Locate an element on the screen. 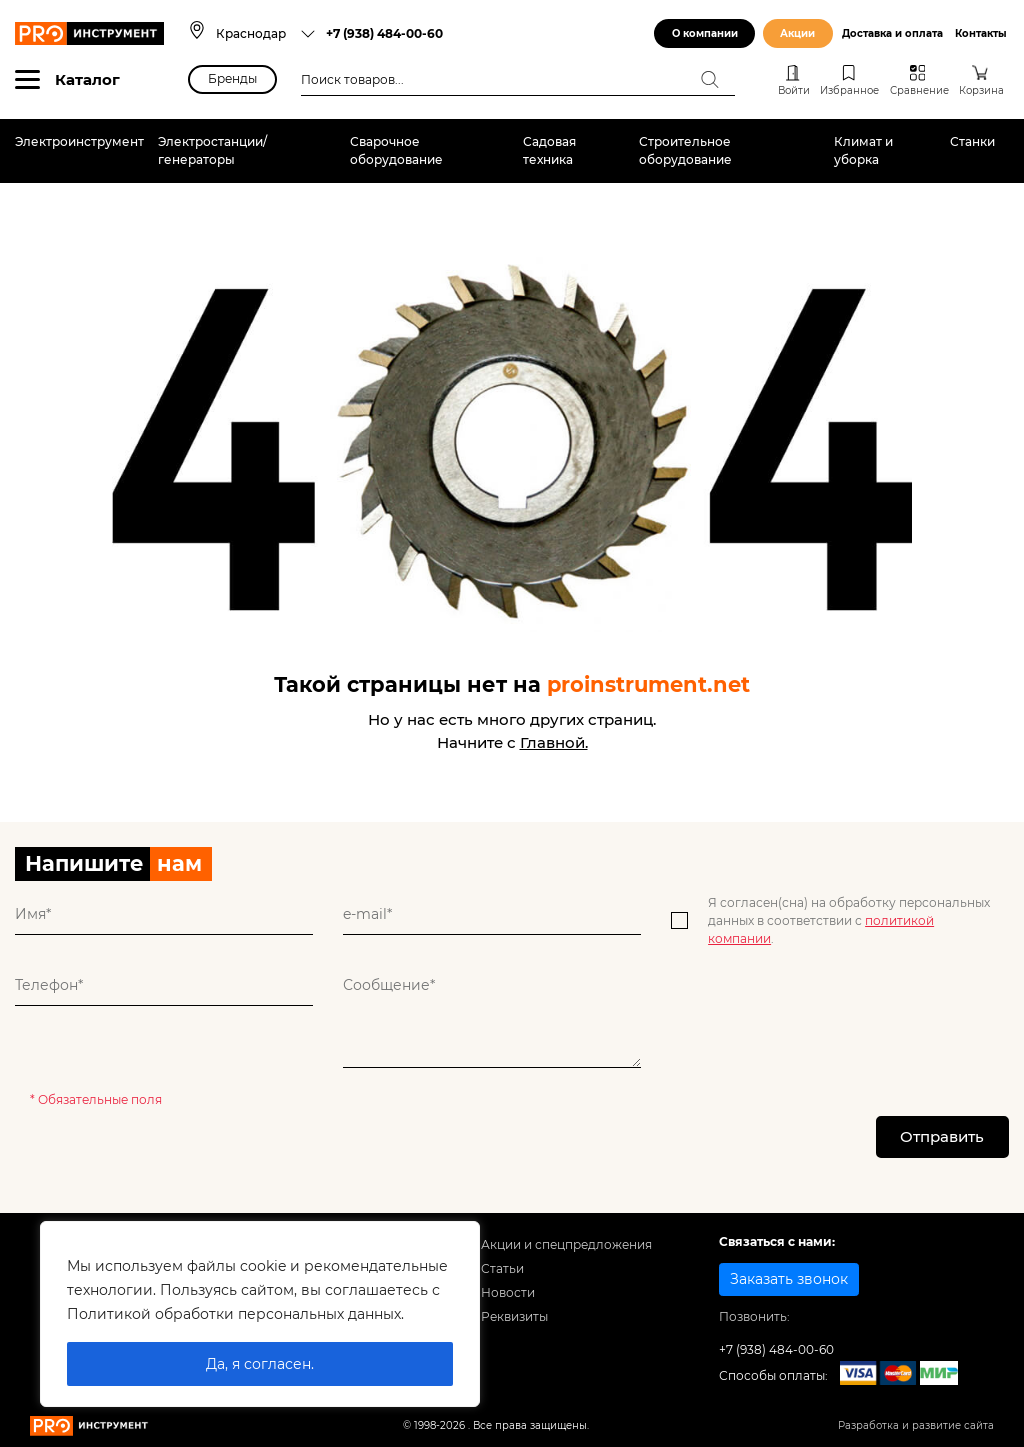  Сварочное оборудование is located at coordinates (396, 150).